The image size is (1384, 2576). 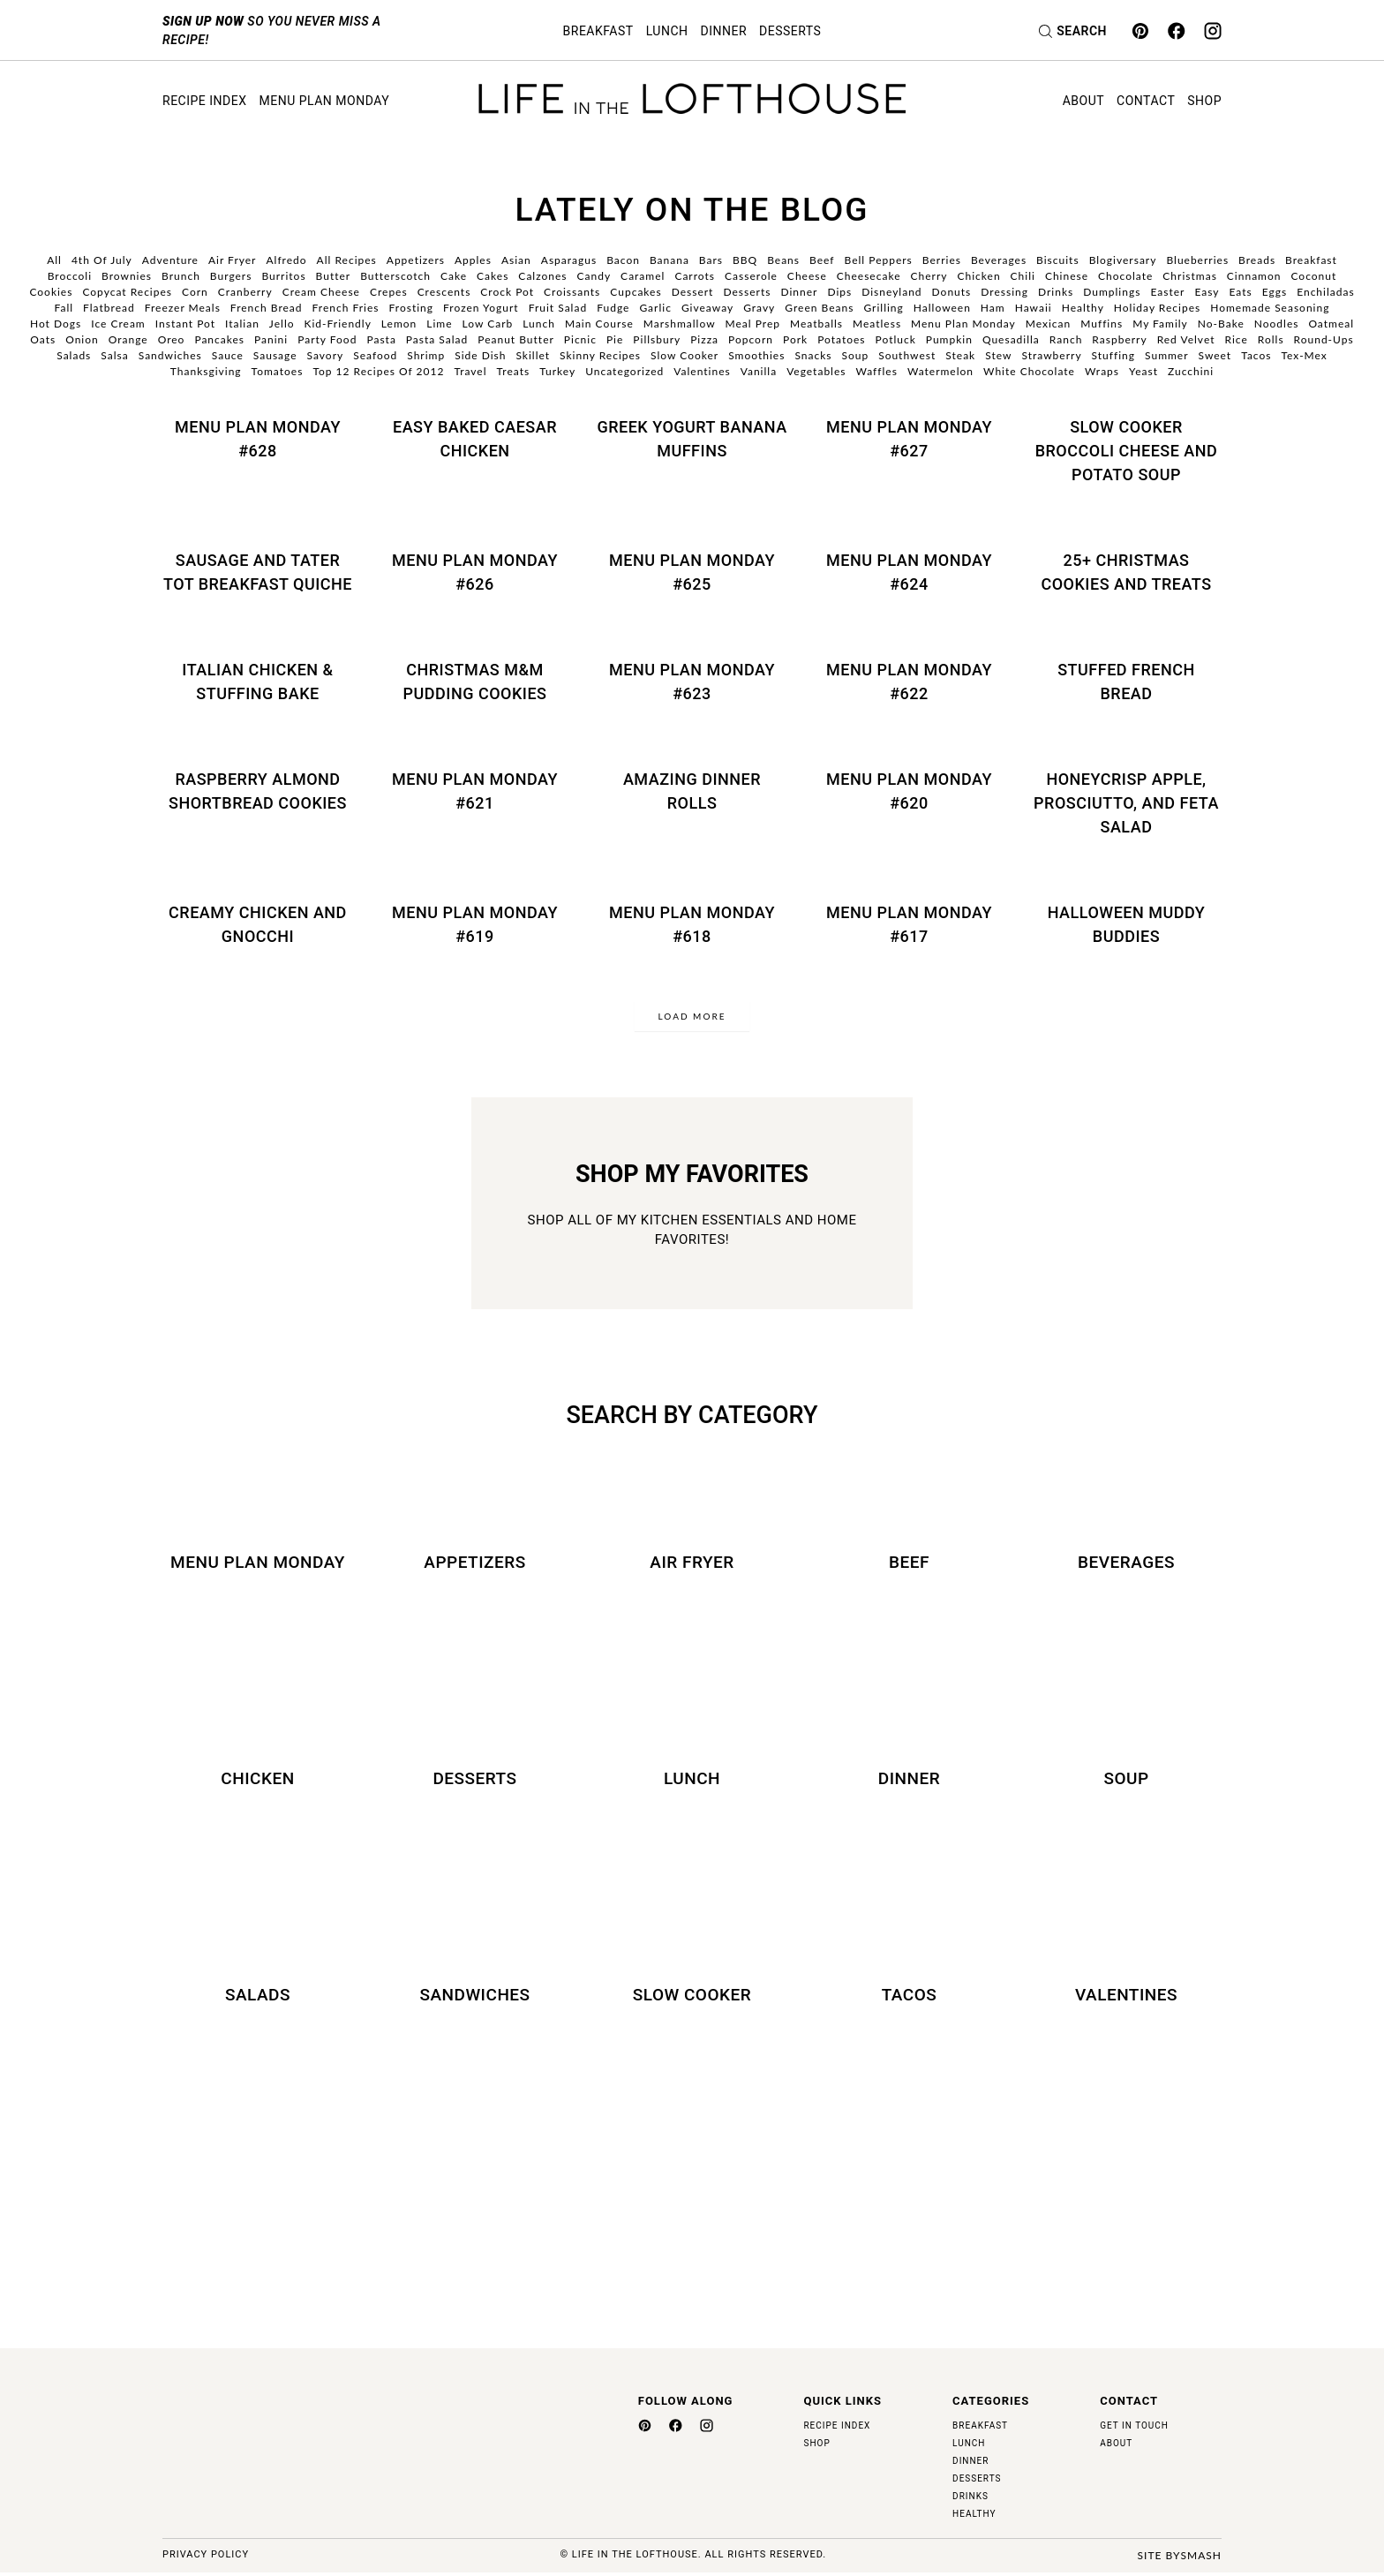 I want to click on Cream Cheese, so click(x=321, y=291).